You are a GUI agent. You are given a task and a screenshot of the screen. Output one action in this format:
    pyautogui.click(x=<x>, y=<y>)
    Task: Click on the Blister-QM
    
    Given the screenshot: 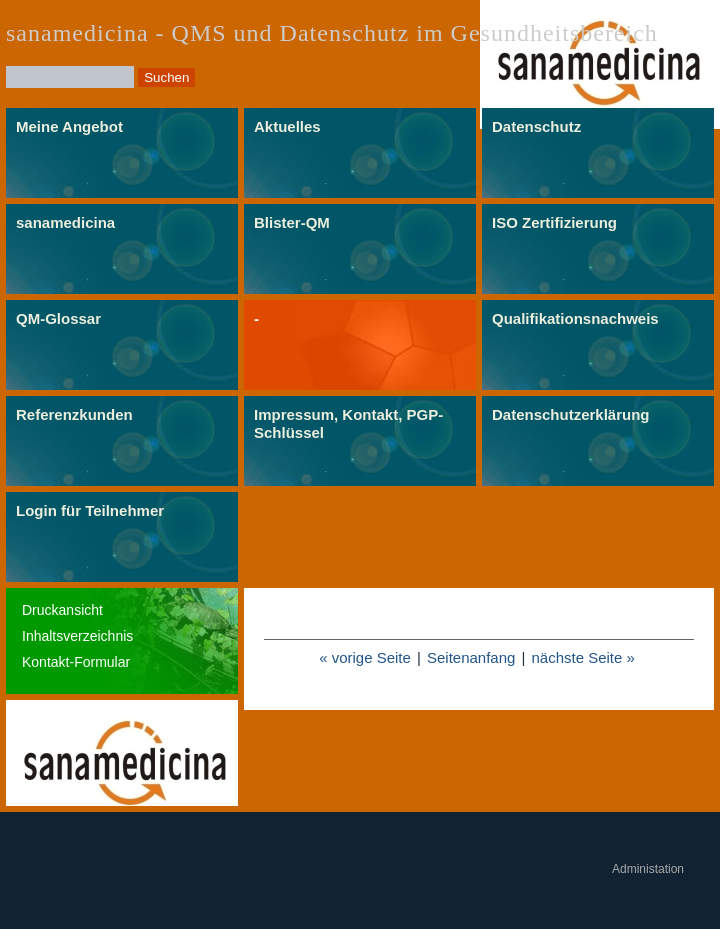 What is the action you would take?
    pyautogui.click(x=292, y=222)
    